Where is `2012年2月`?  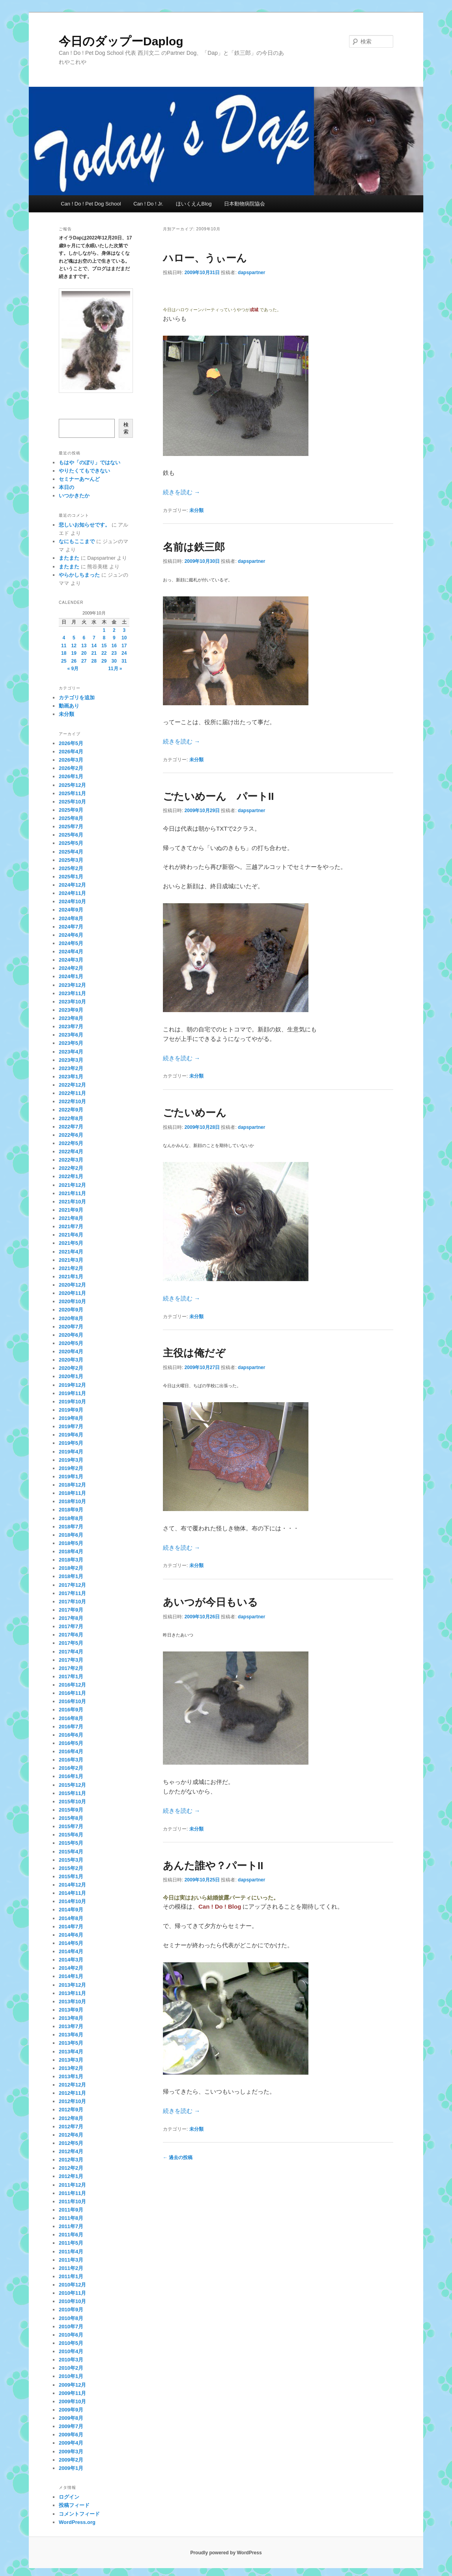 2012年2月 is located at coordinates (71, 2168).